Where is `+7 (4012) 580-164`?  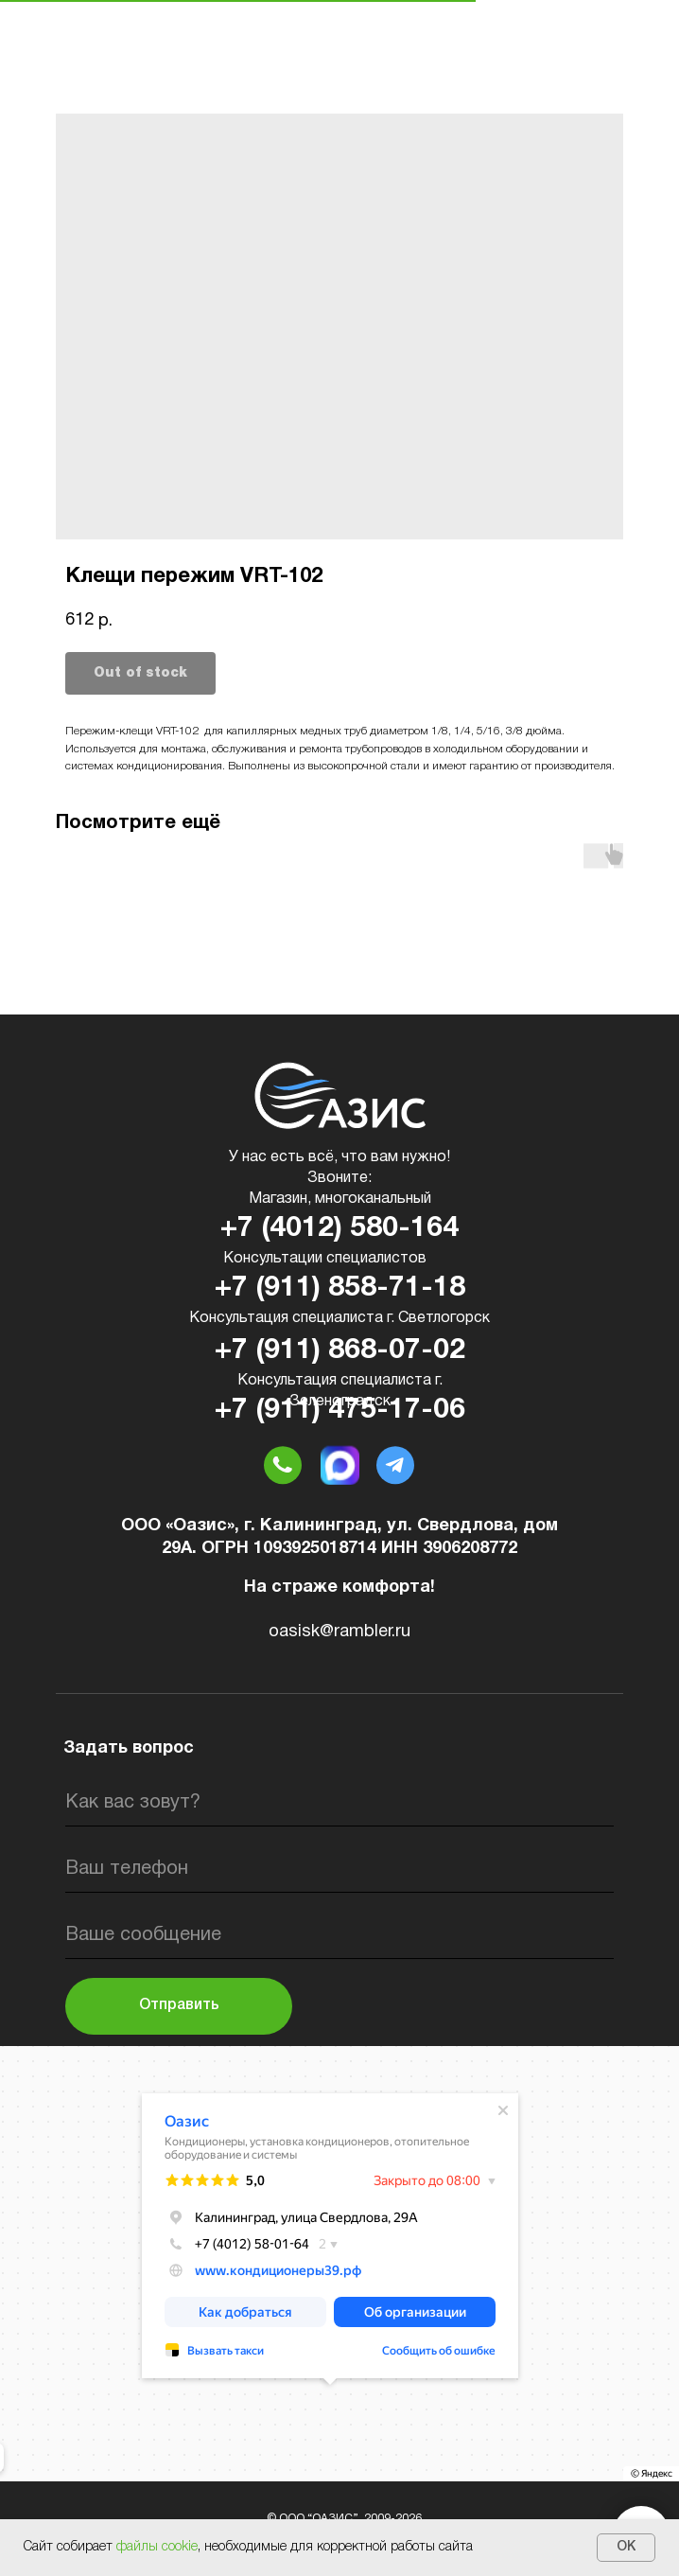
+7 (4012) 580-164 is located at coordinates (339, 1229).